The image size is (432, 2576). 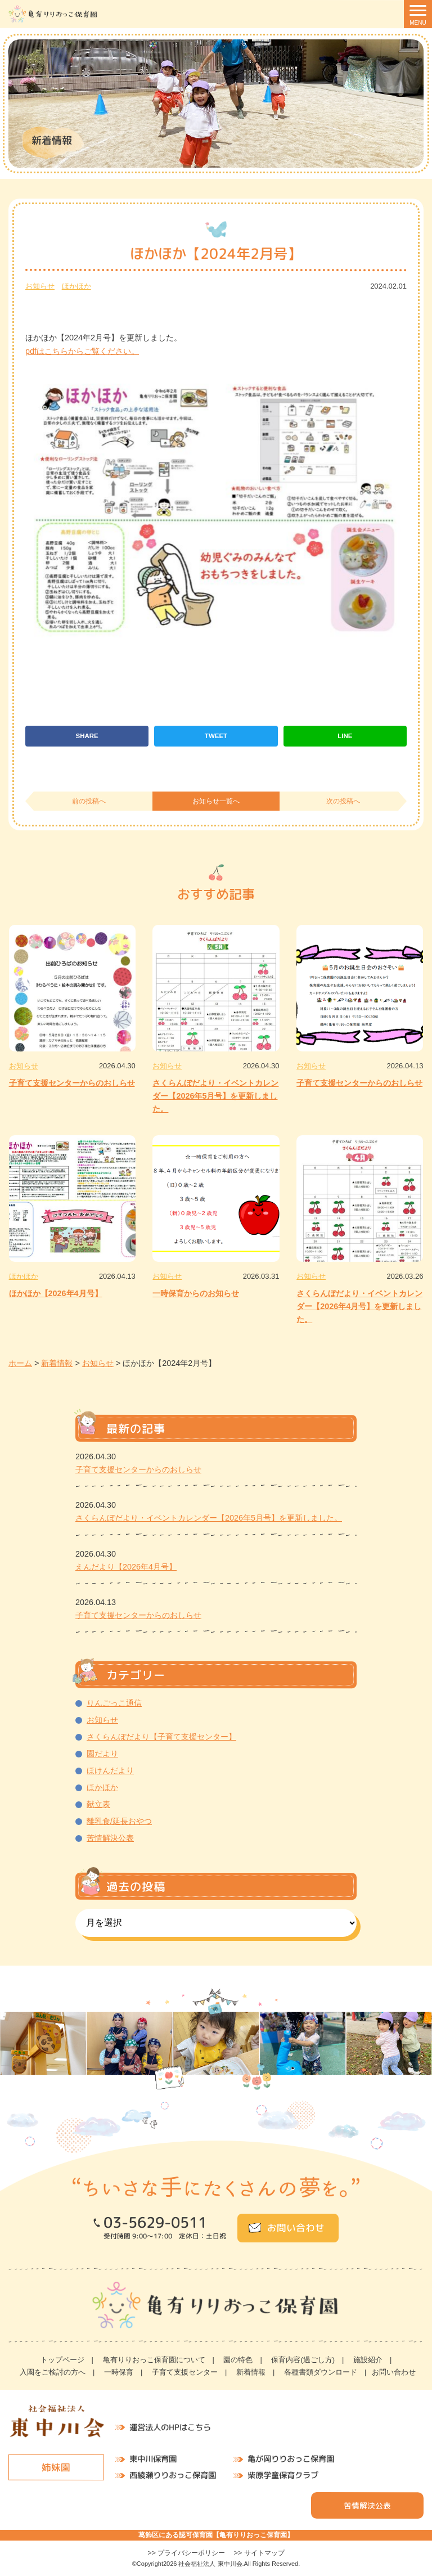 What do you see at coordinates (86, 735) in the screenshot?
I see `SHARE` at bounding box center [86, 735].